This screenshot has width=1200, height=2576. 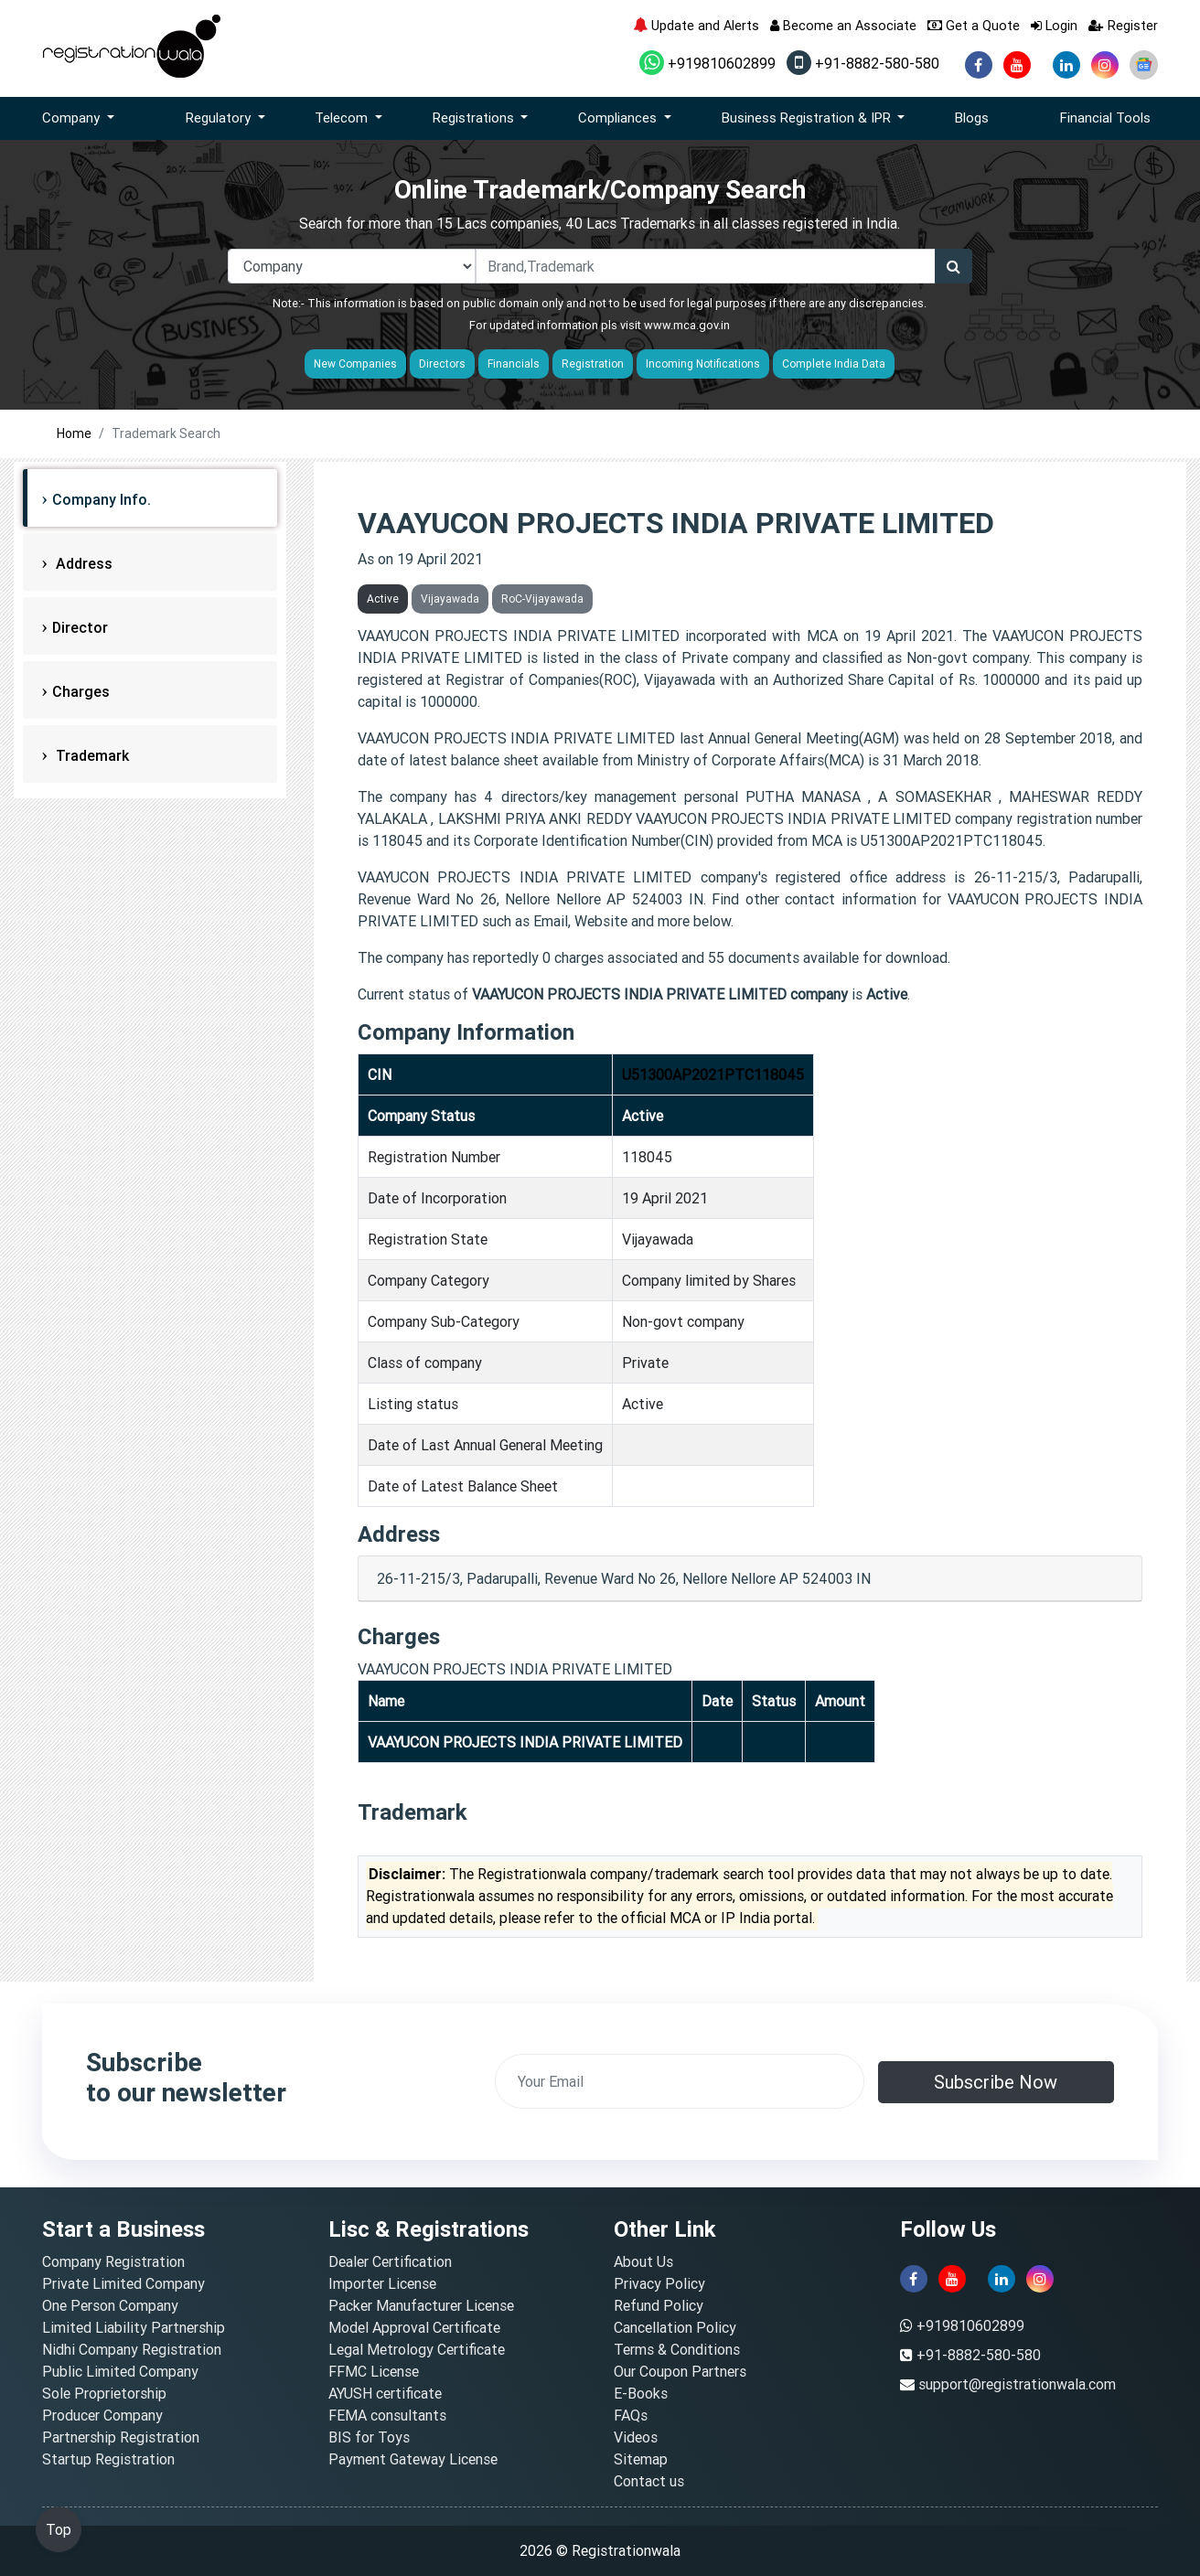 What do you see at coordinates (677, 2349) in the screenshot?
I see `Terms & Conditions` at bounding box center [677, 2349].